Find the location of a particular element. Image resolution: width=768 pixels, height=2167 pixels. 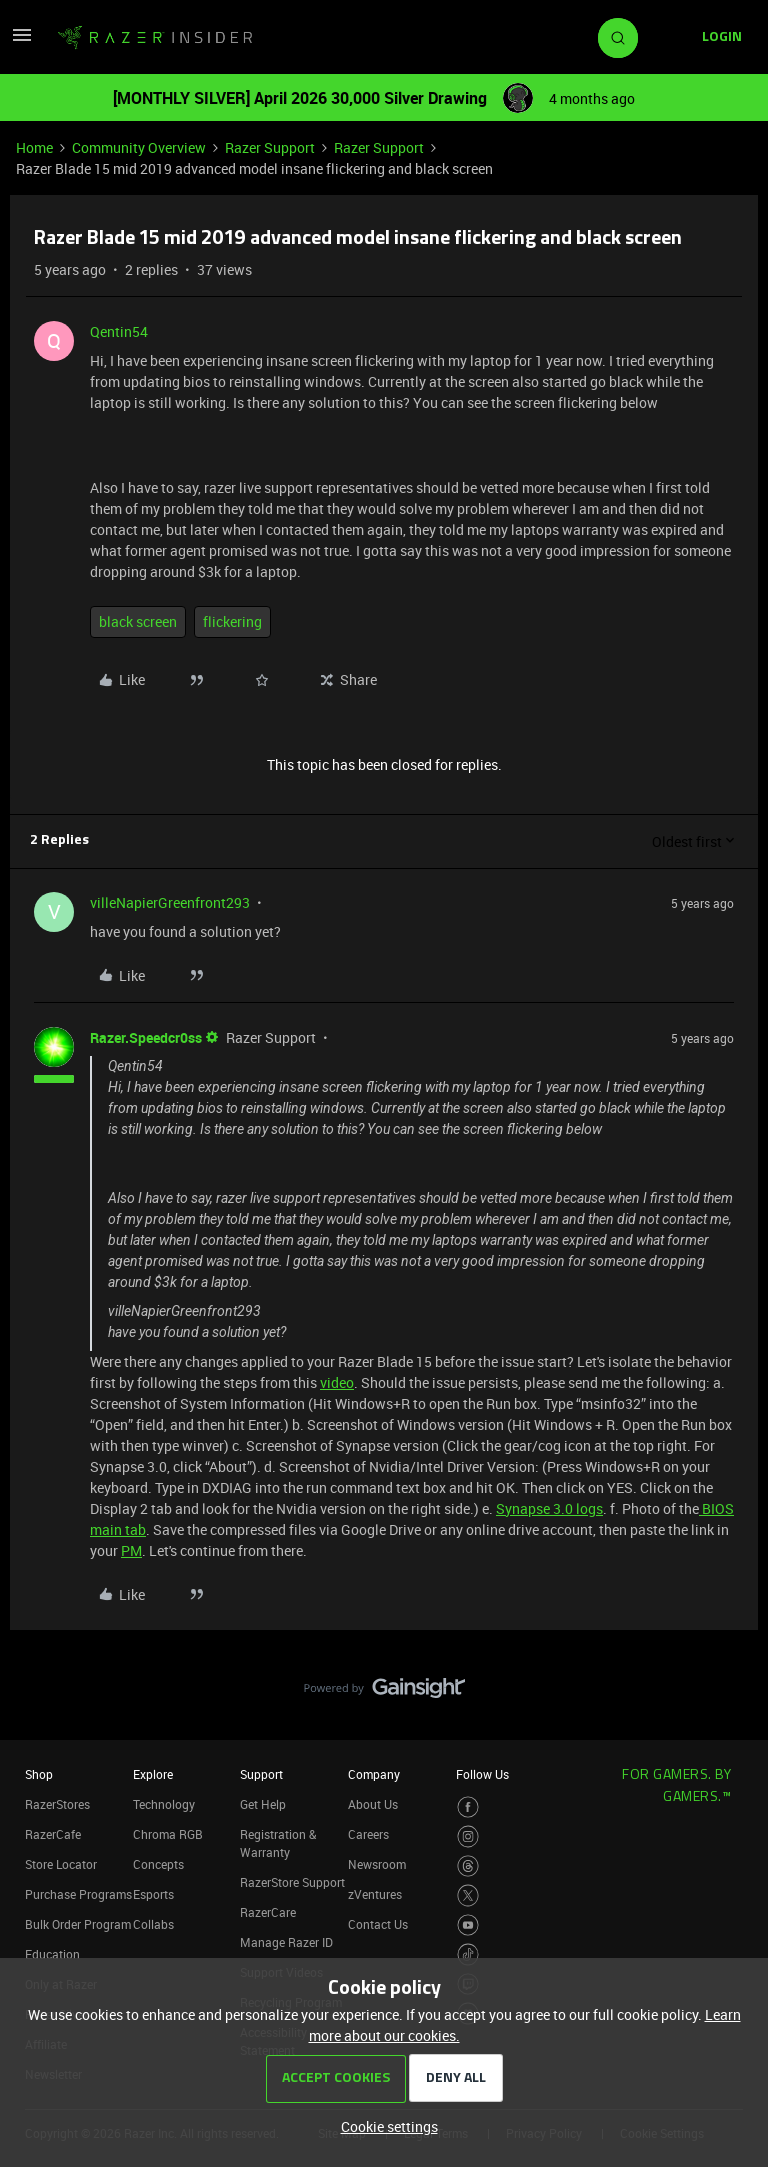

Purchase Programs is located at coordinates (78, 1894).